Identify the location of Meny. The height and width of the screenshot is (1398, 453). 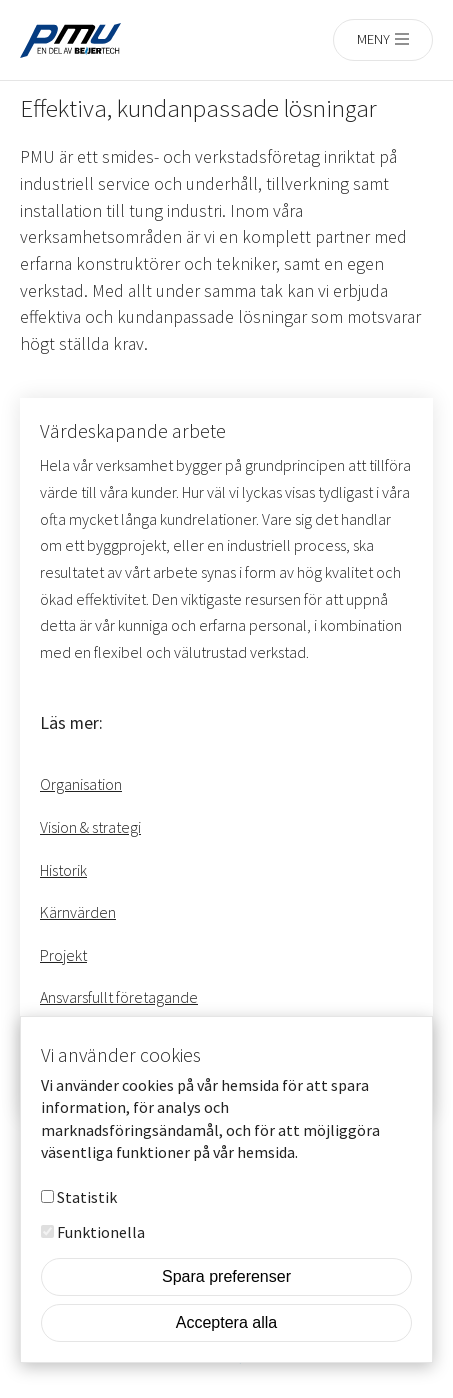
(373, 39).